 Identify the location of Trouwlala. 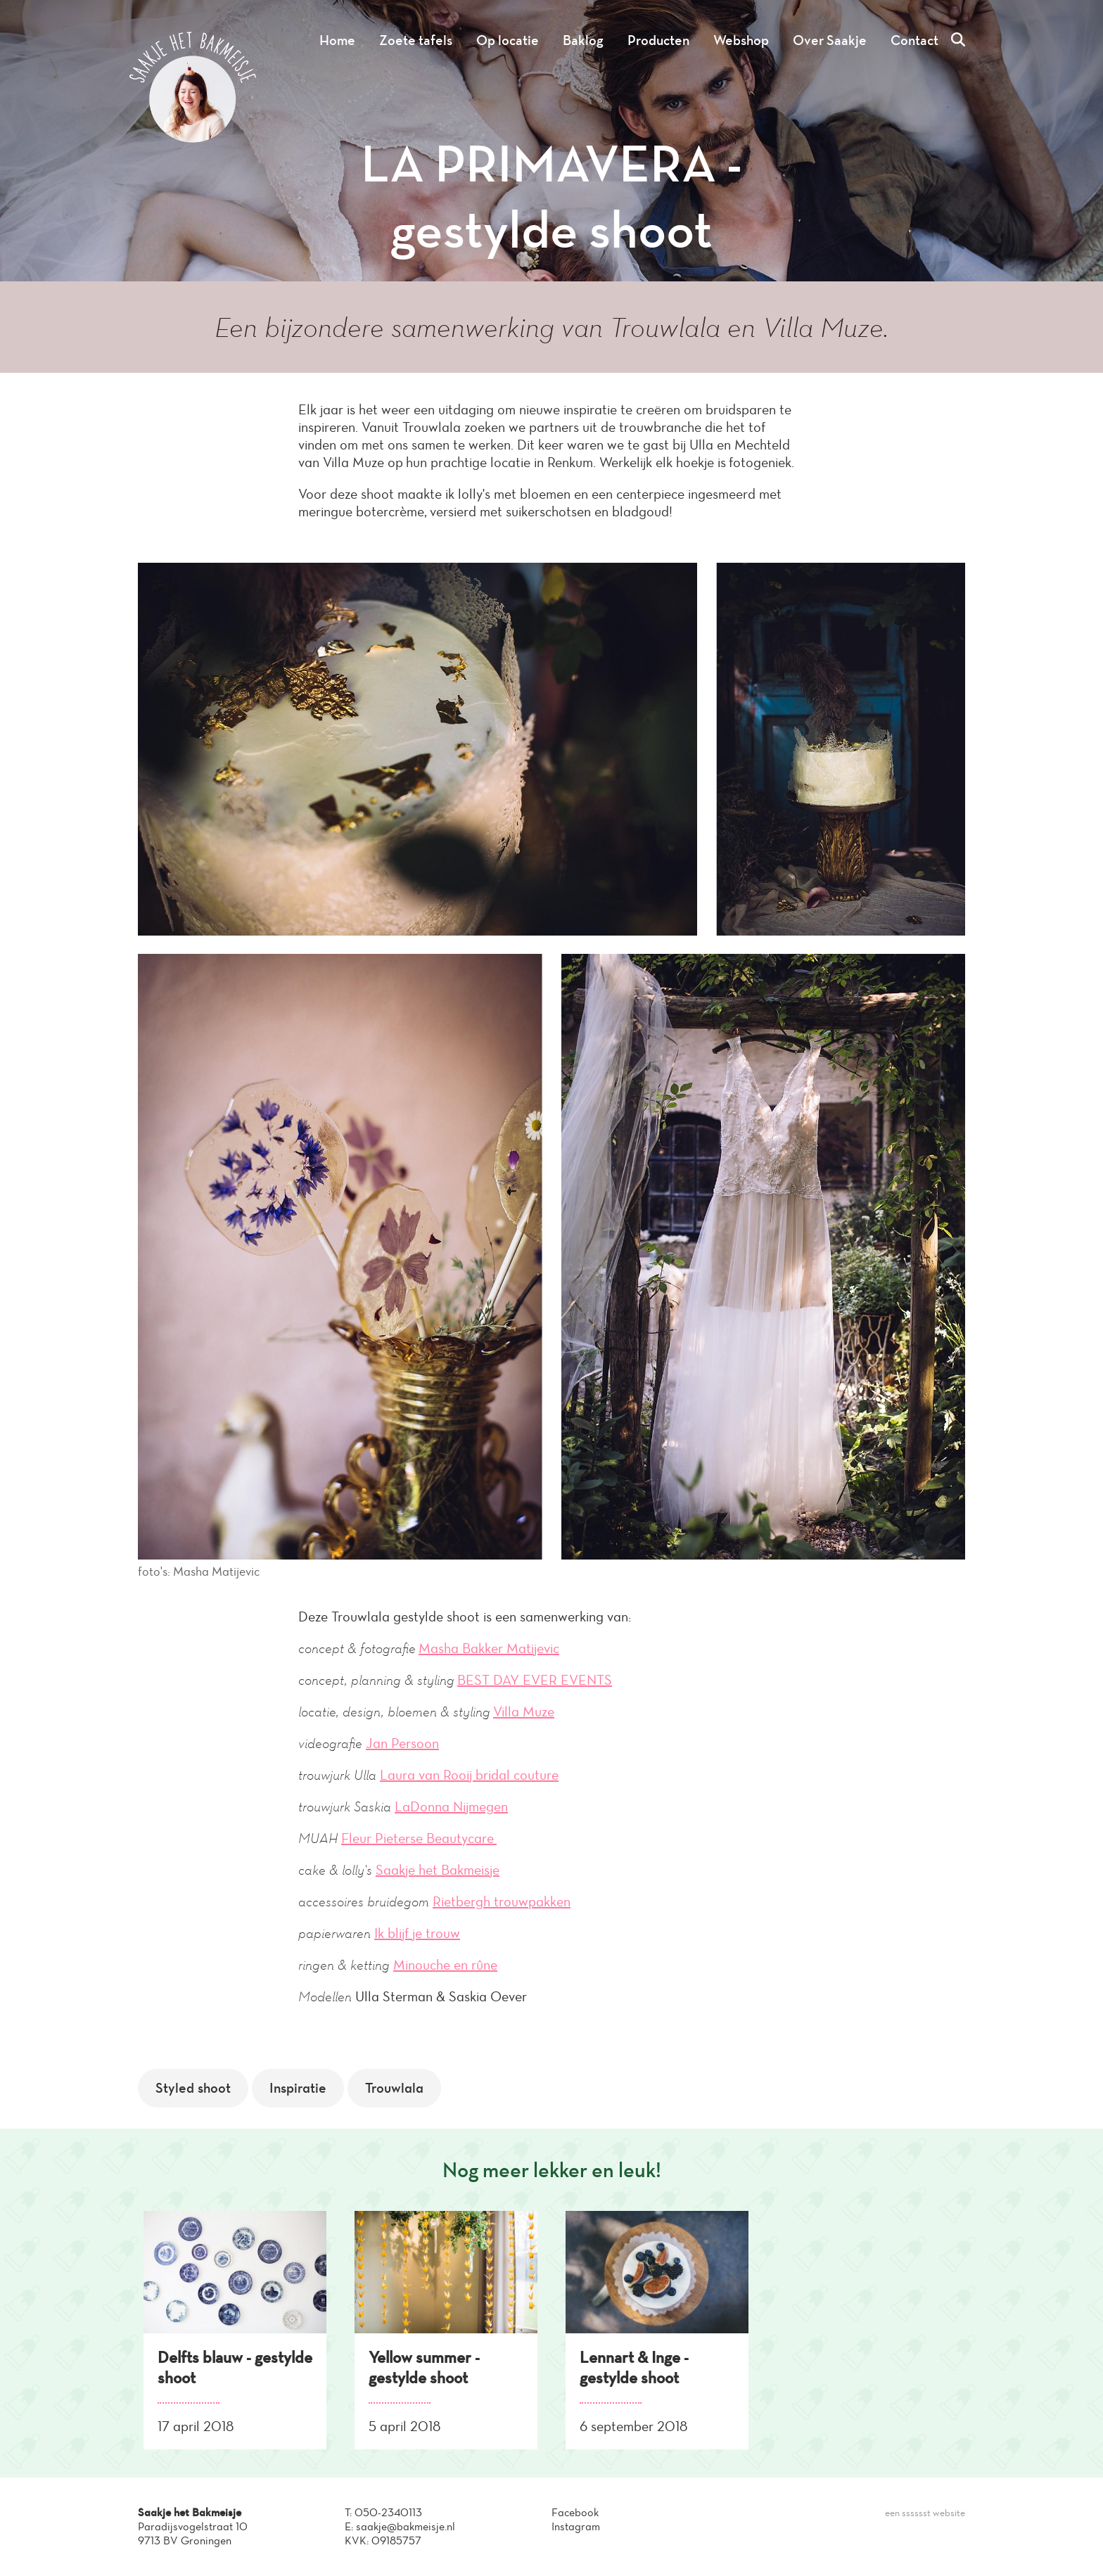
(394, 2087).